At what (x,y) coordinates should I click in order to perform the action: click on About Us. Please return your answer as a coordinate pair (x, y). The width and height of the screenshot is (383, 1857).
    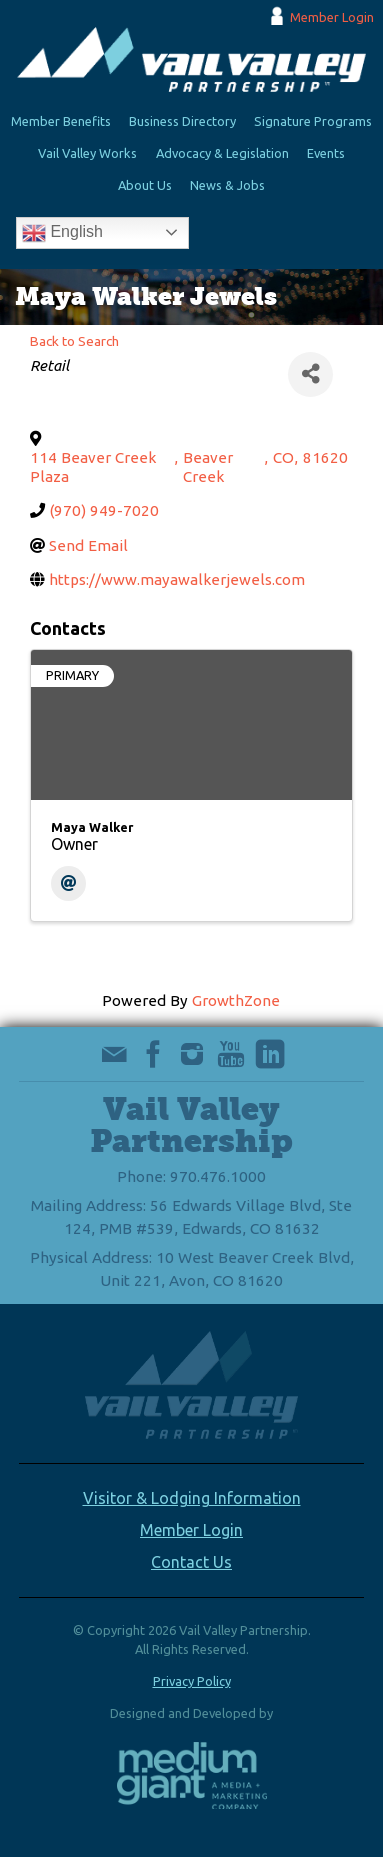
    Looking at the image, I should click on (145, 185).